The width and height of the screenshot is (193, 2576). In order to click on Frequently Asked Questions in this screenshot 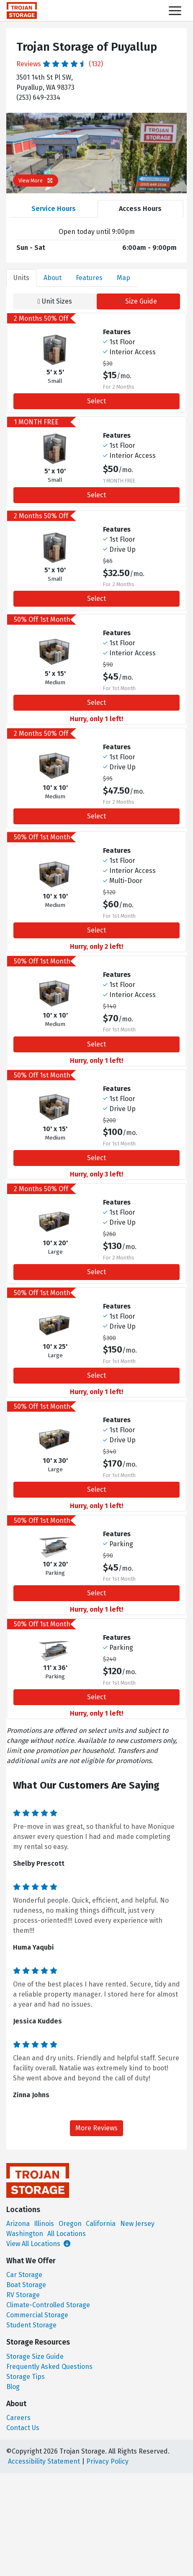, I will do `click(49, 2367)`.